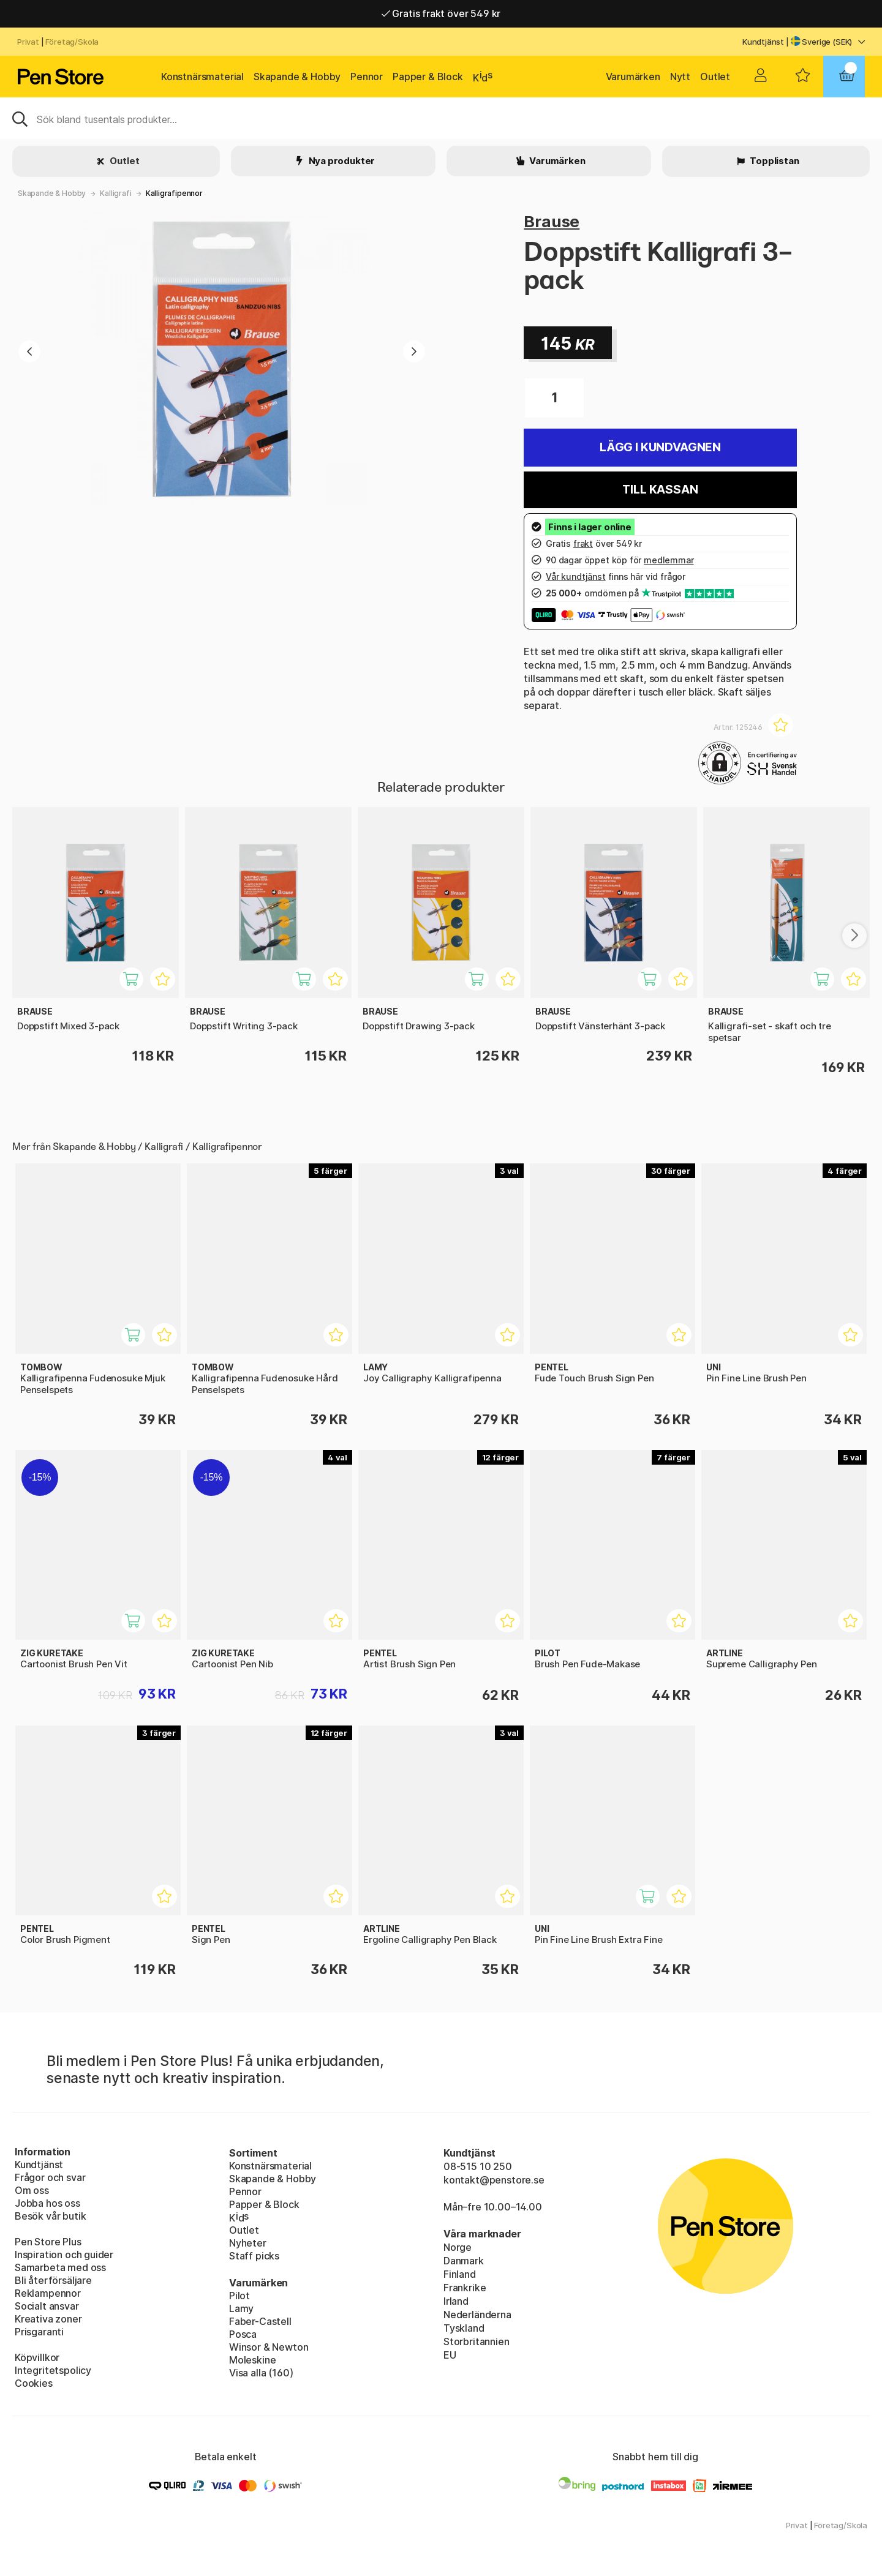 Image resolution: width=882 pixels, height=2576 pixels. What do you see at coordinates (476, 2341) in the screenshot?
I see `Storbritannien` at bounding box center [476, 2341].